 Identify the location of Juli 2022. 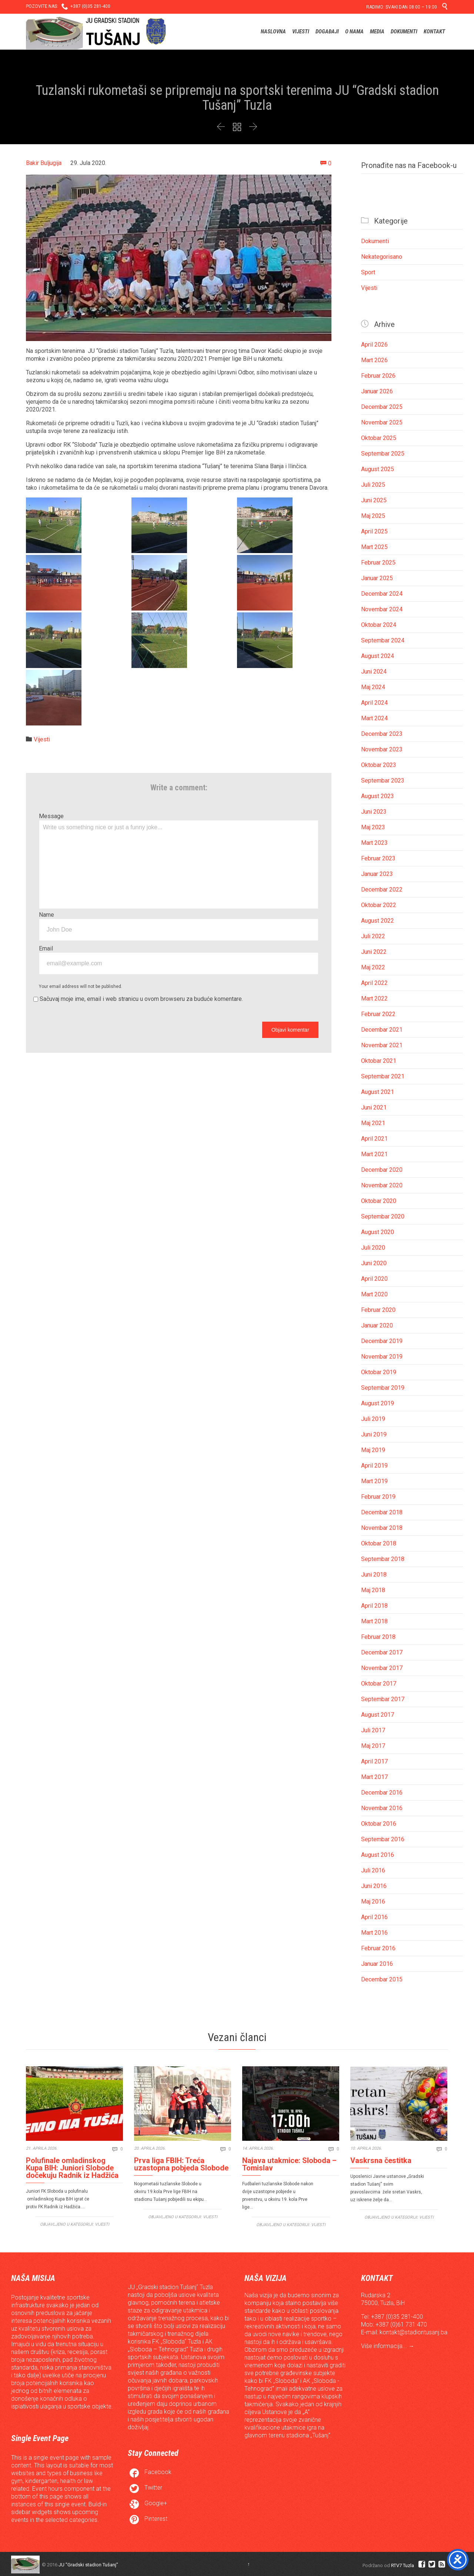
(373, 936).